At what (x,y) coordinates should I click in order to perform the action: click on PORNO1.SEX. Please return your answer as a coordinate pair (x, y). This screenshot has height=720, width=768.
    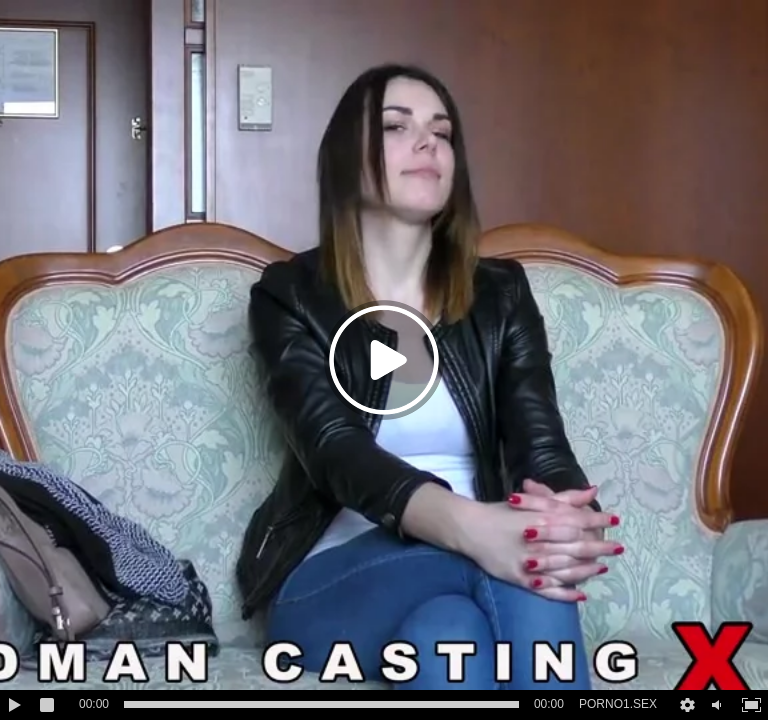
    Looking at the image, I should click on (618, 704).